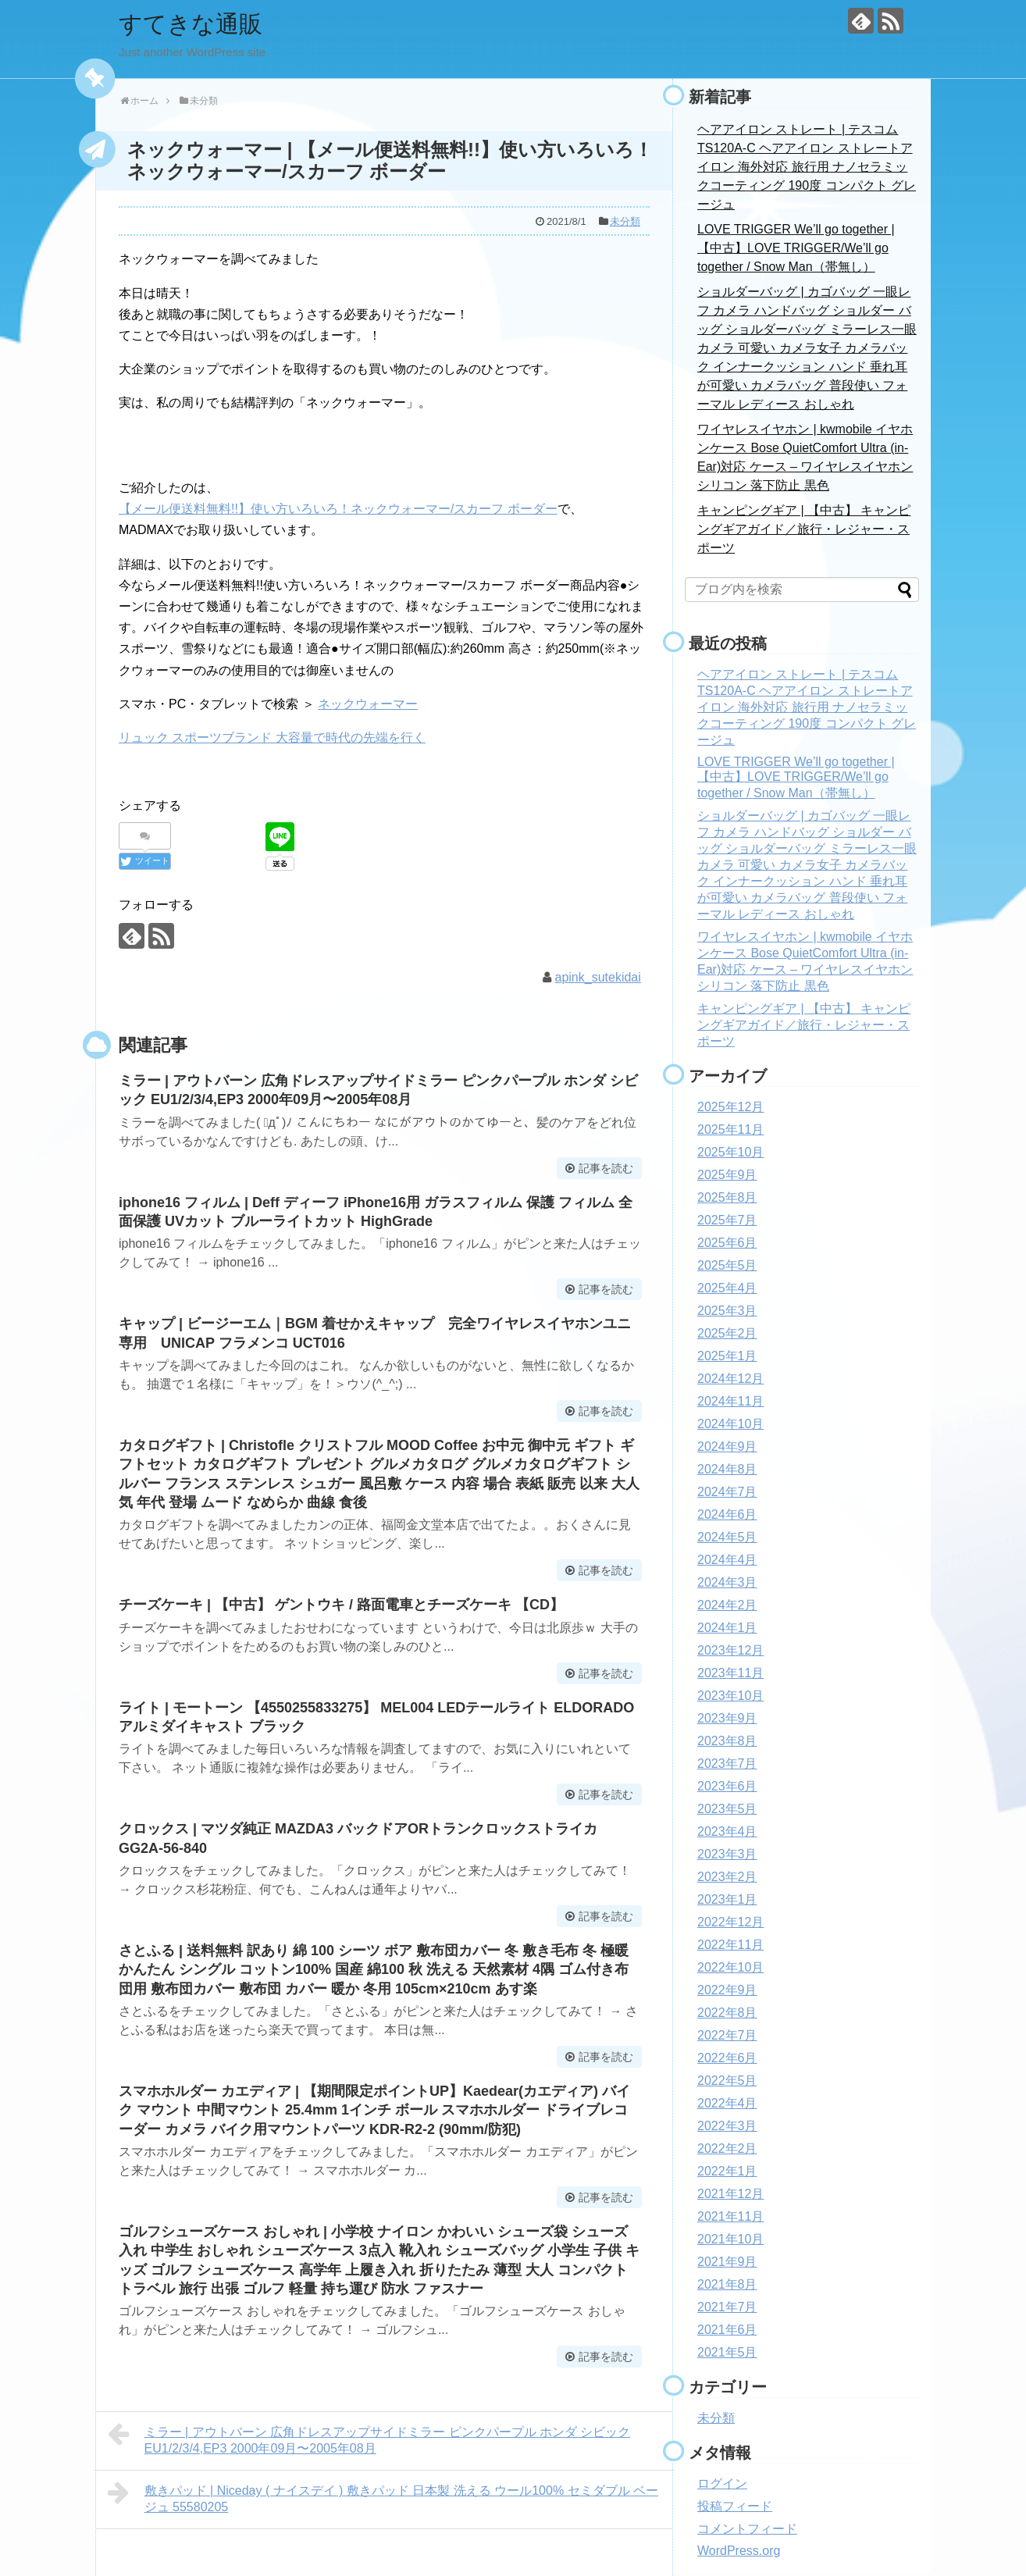 The width and height of the screenshot is (1026, 2576). What do you see at coordinates (727, 1356) in the screenshot?
I see `2025年1月` at bounding box center [727, 1356].